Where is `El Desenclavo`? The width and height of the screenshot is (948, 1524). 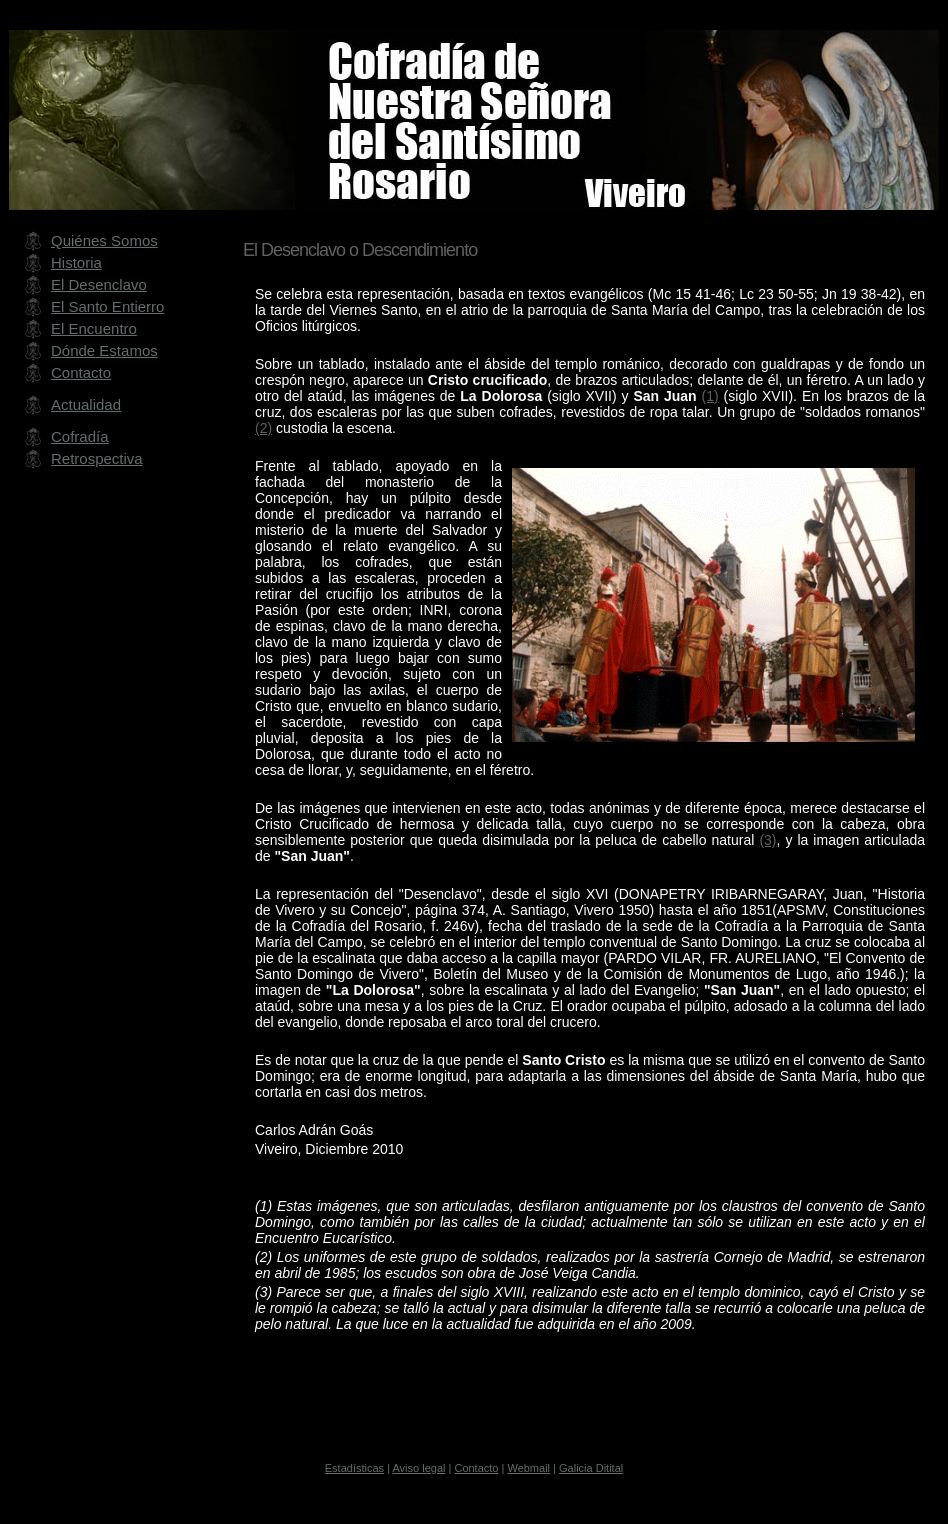 El Desenclavo is located at coordinates (99, 284).